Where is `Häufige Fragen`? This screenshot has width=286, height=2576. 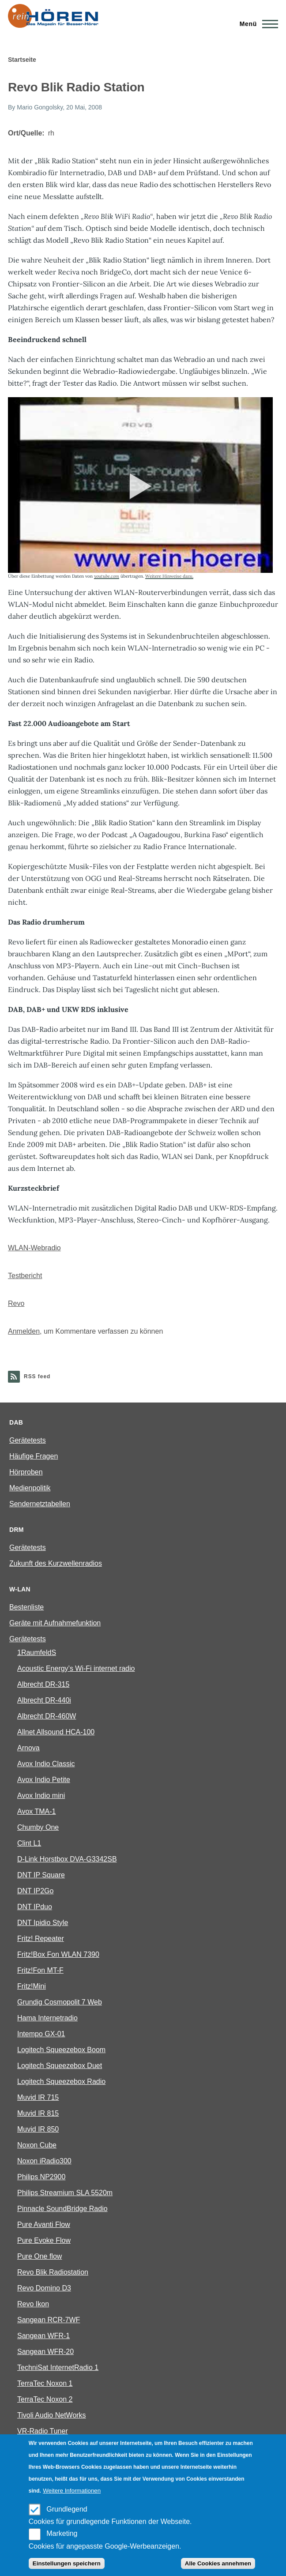
Häufige Fragen is located at coordinates (33, 1456).